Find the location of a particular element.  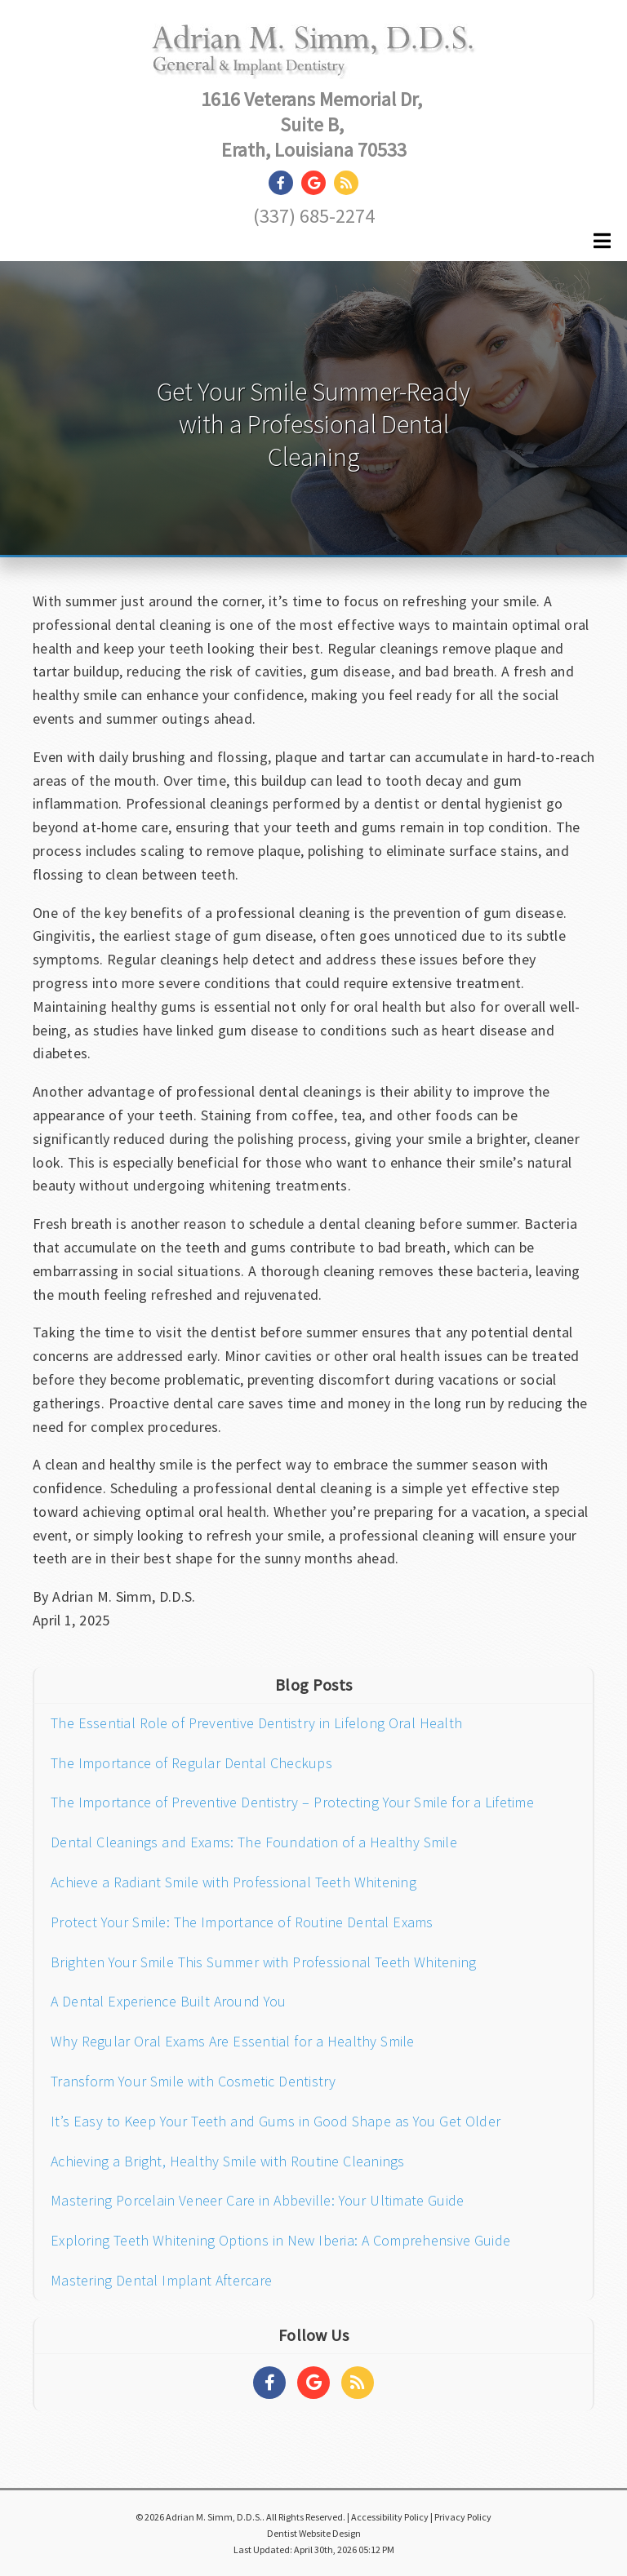

Protect Your Smile: The Importance of Routine Dental Exams is located at coordinates (242, 1922).